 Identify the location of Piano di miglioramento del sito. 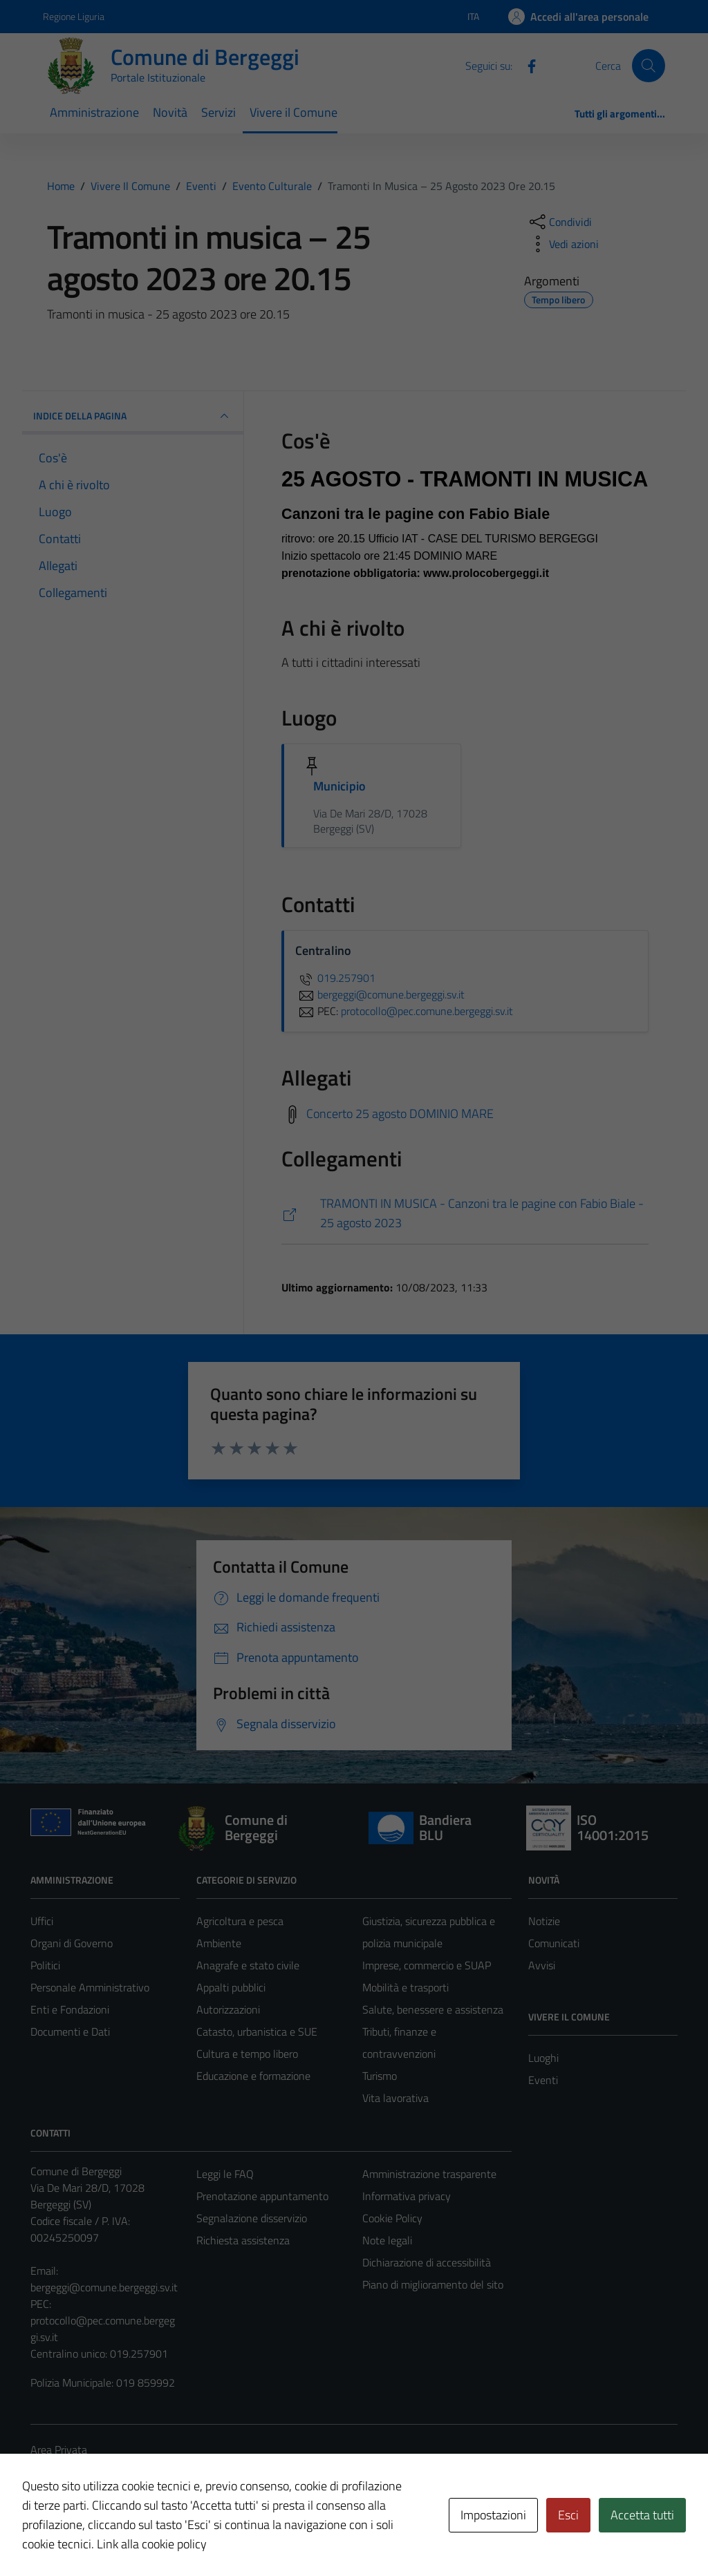
(432, 2284).